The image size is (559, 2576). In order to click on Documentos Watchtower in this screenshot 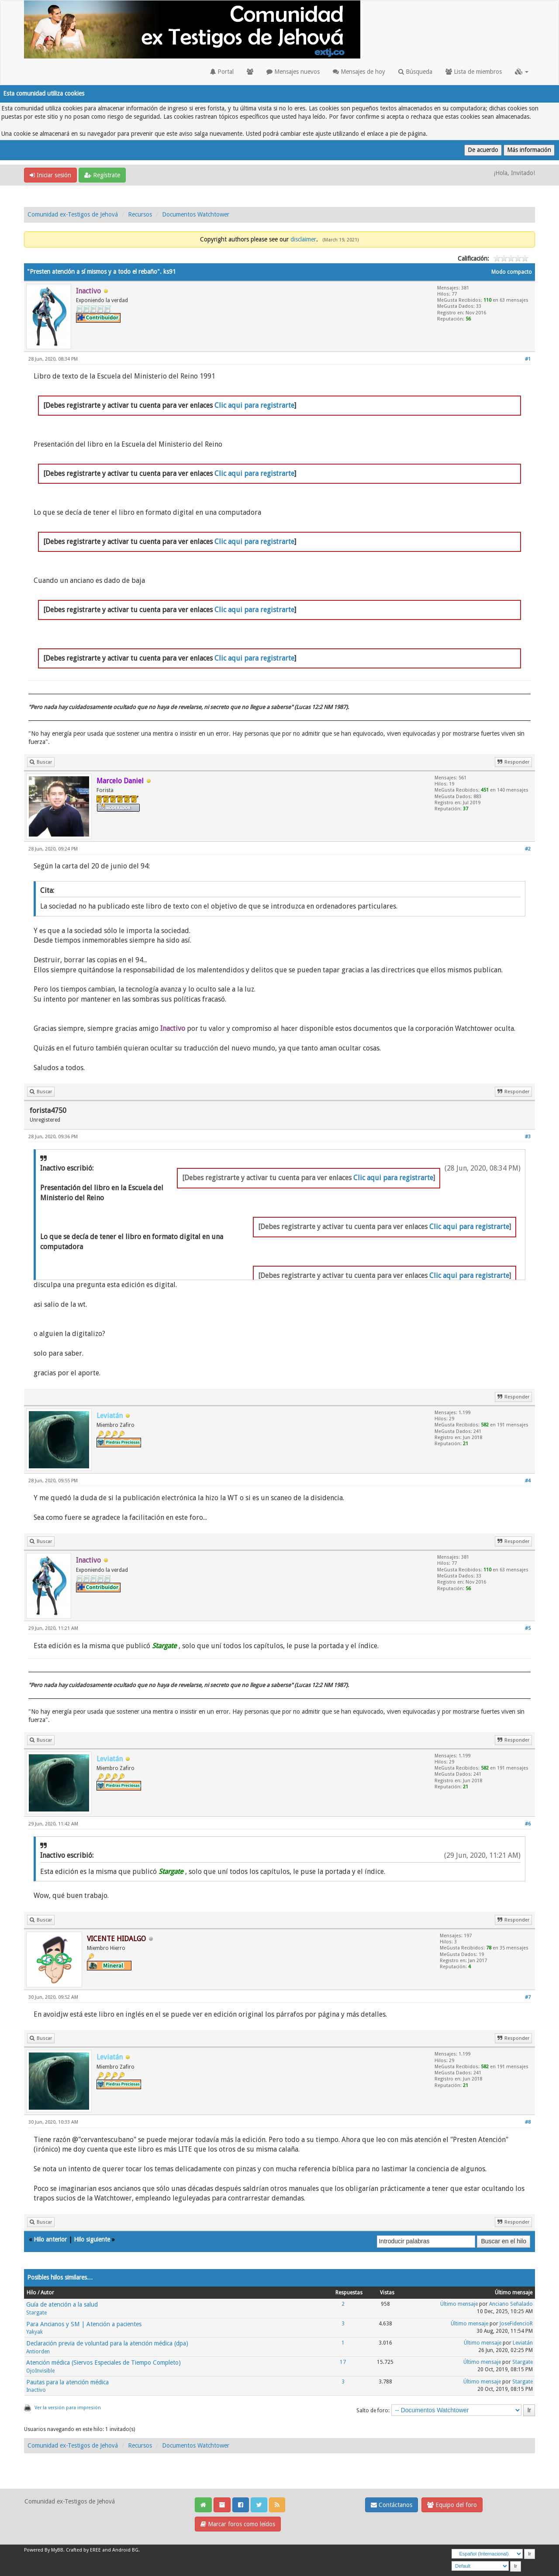, I will do `click(195, 214)`.